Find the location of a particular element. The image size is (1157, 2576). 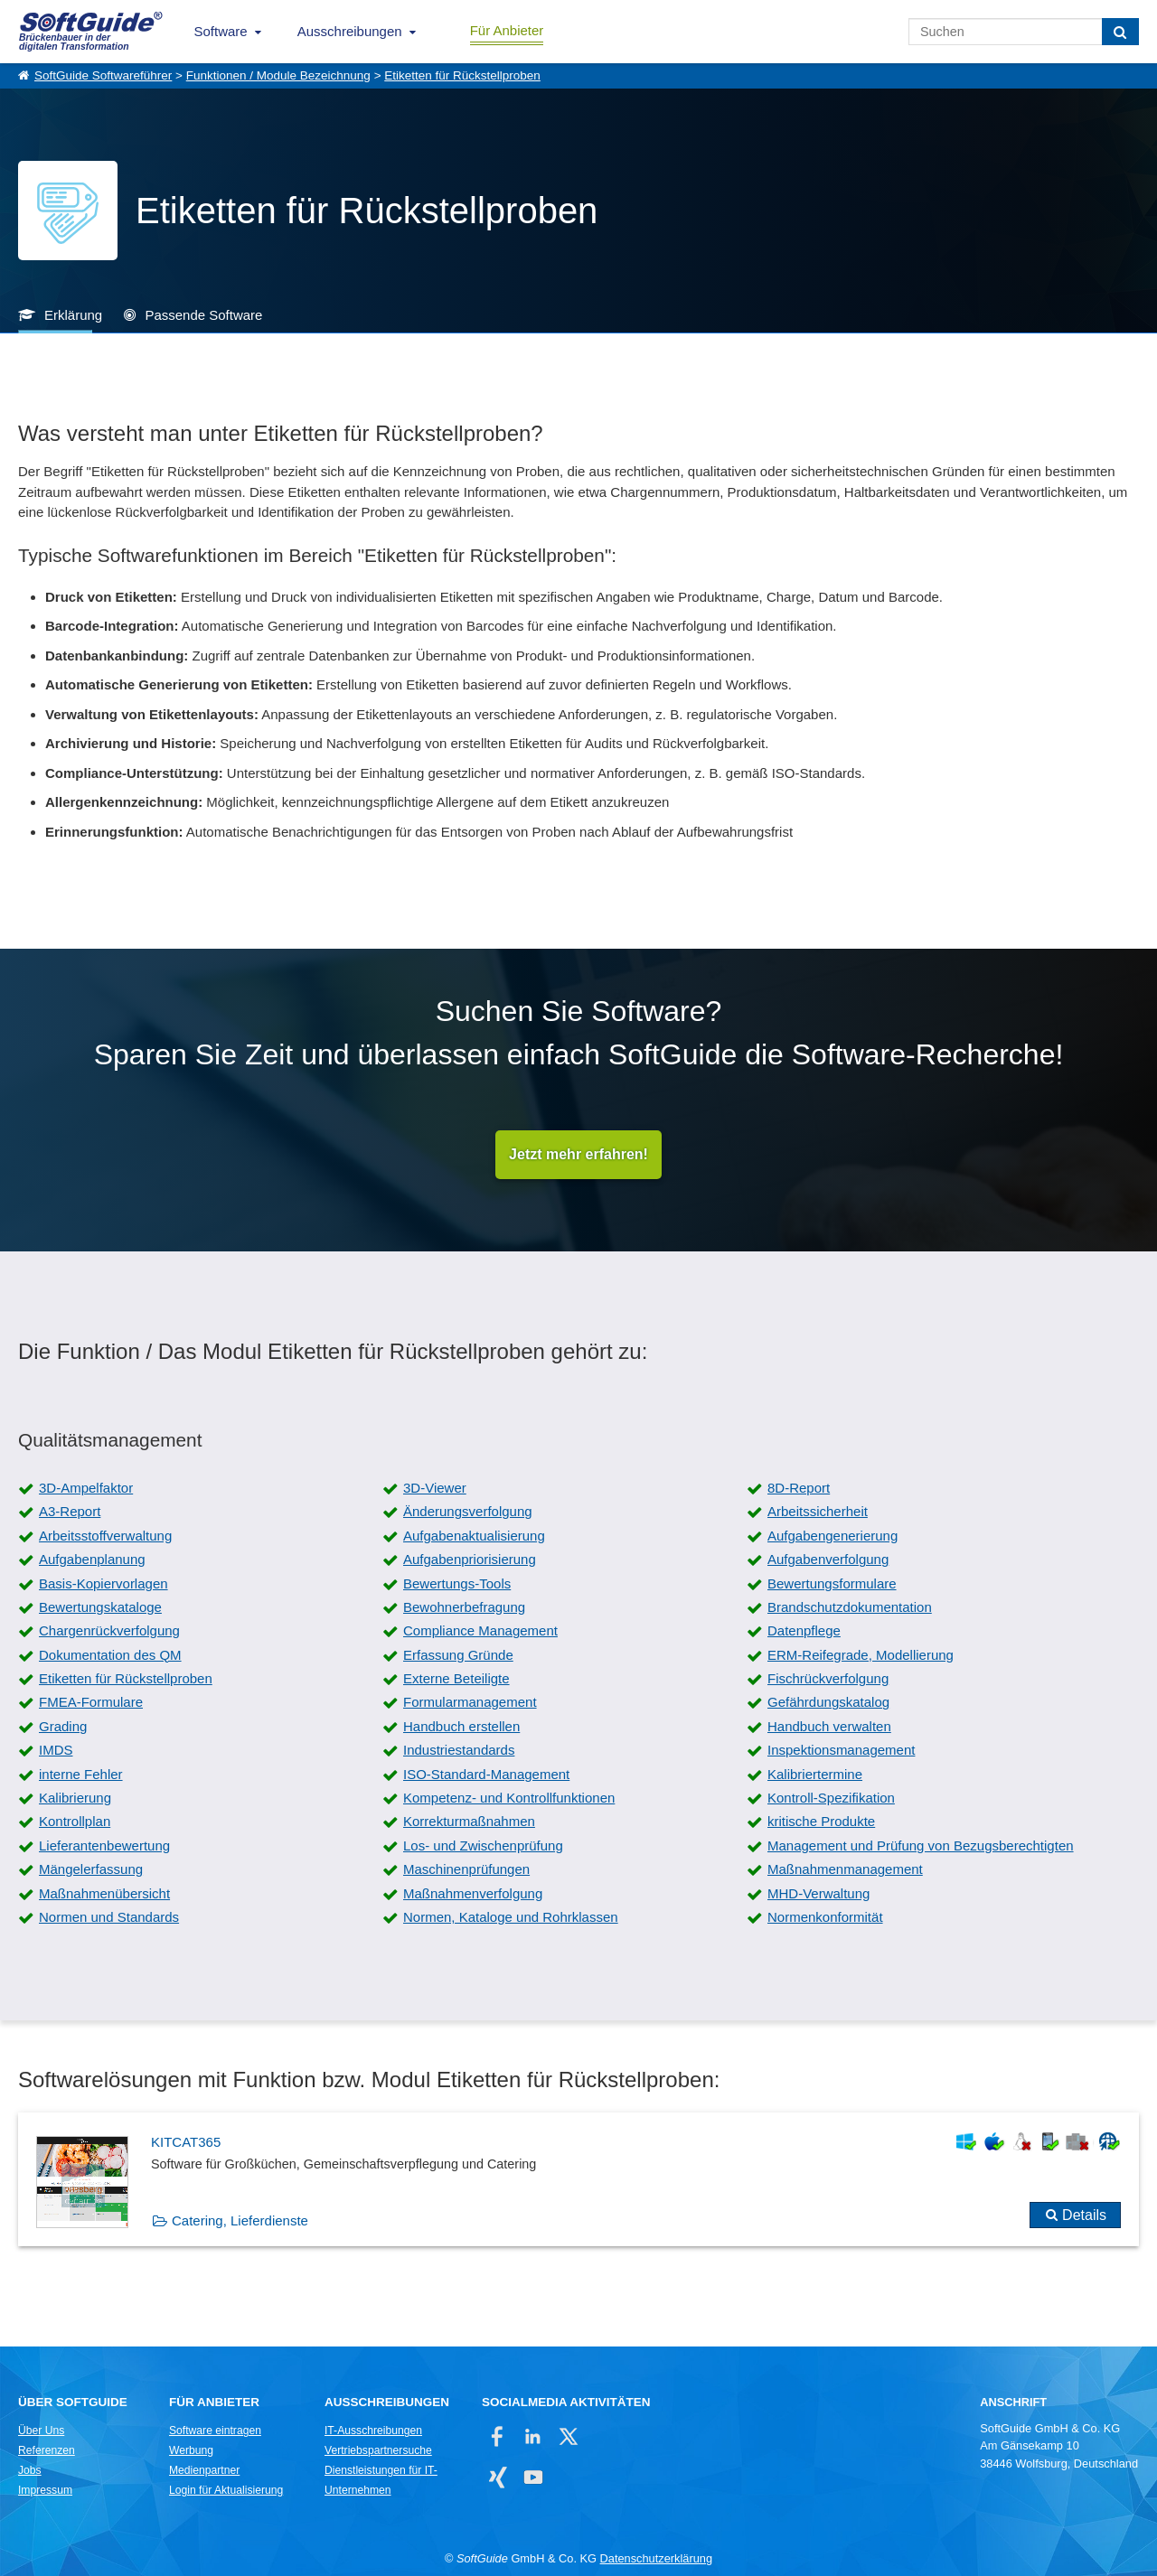

Aufgabenverfolgung is located at coordinates (828, 1559).